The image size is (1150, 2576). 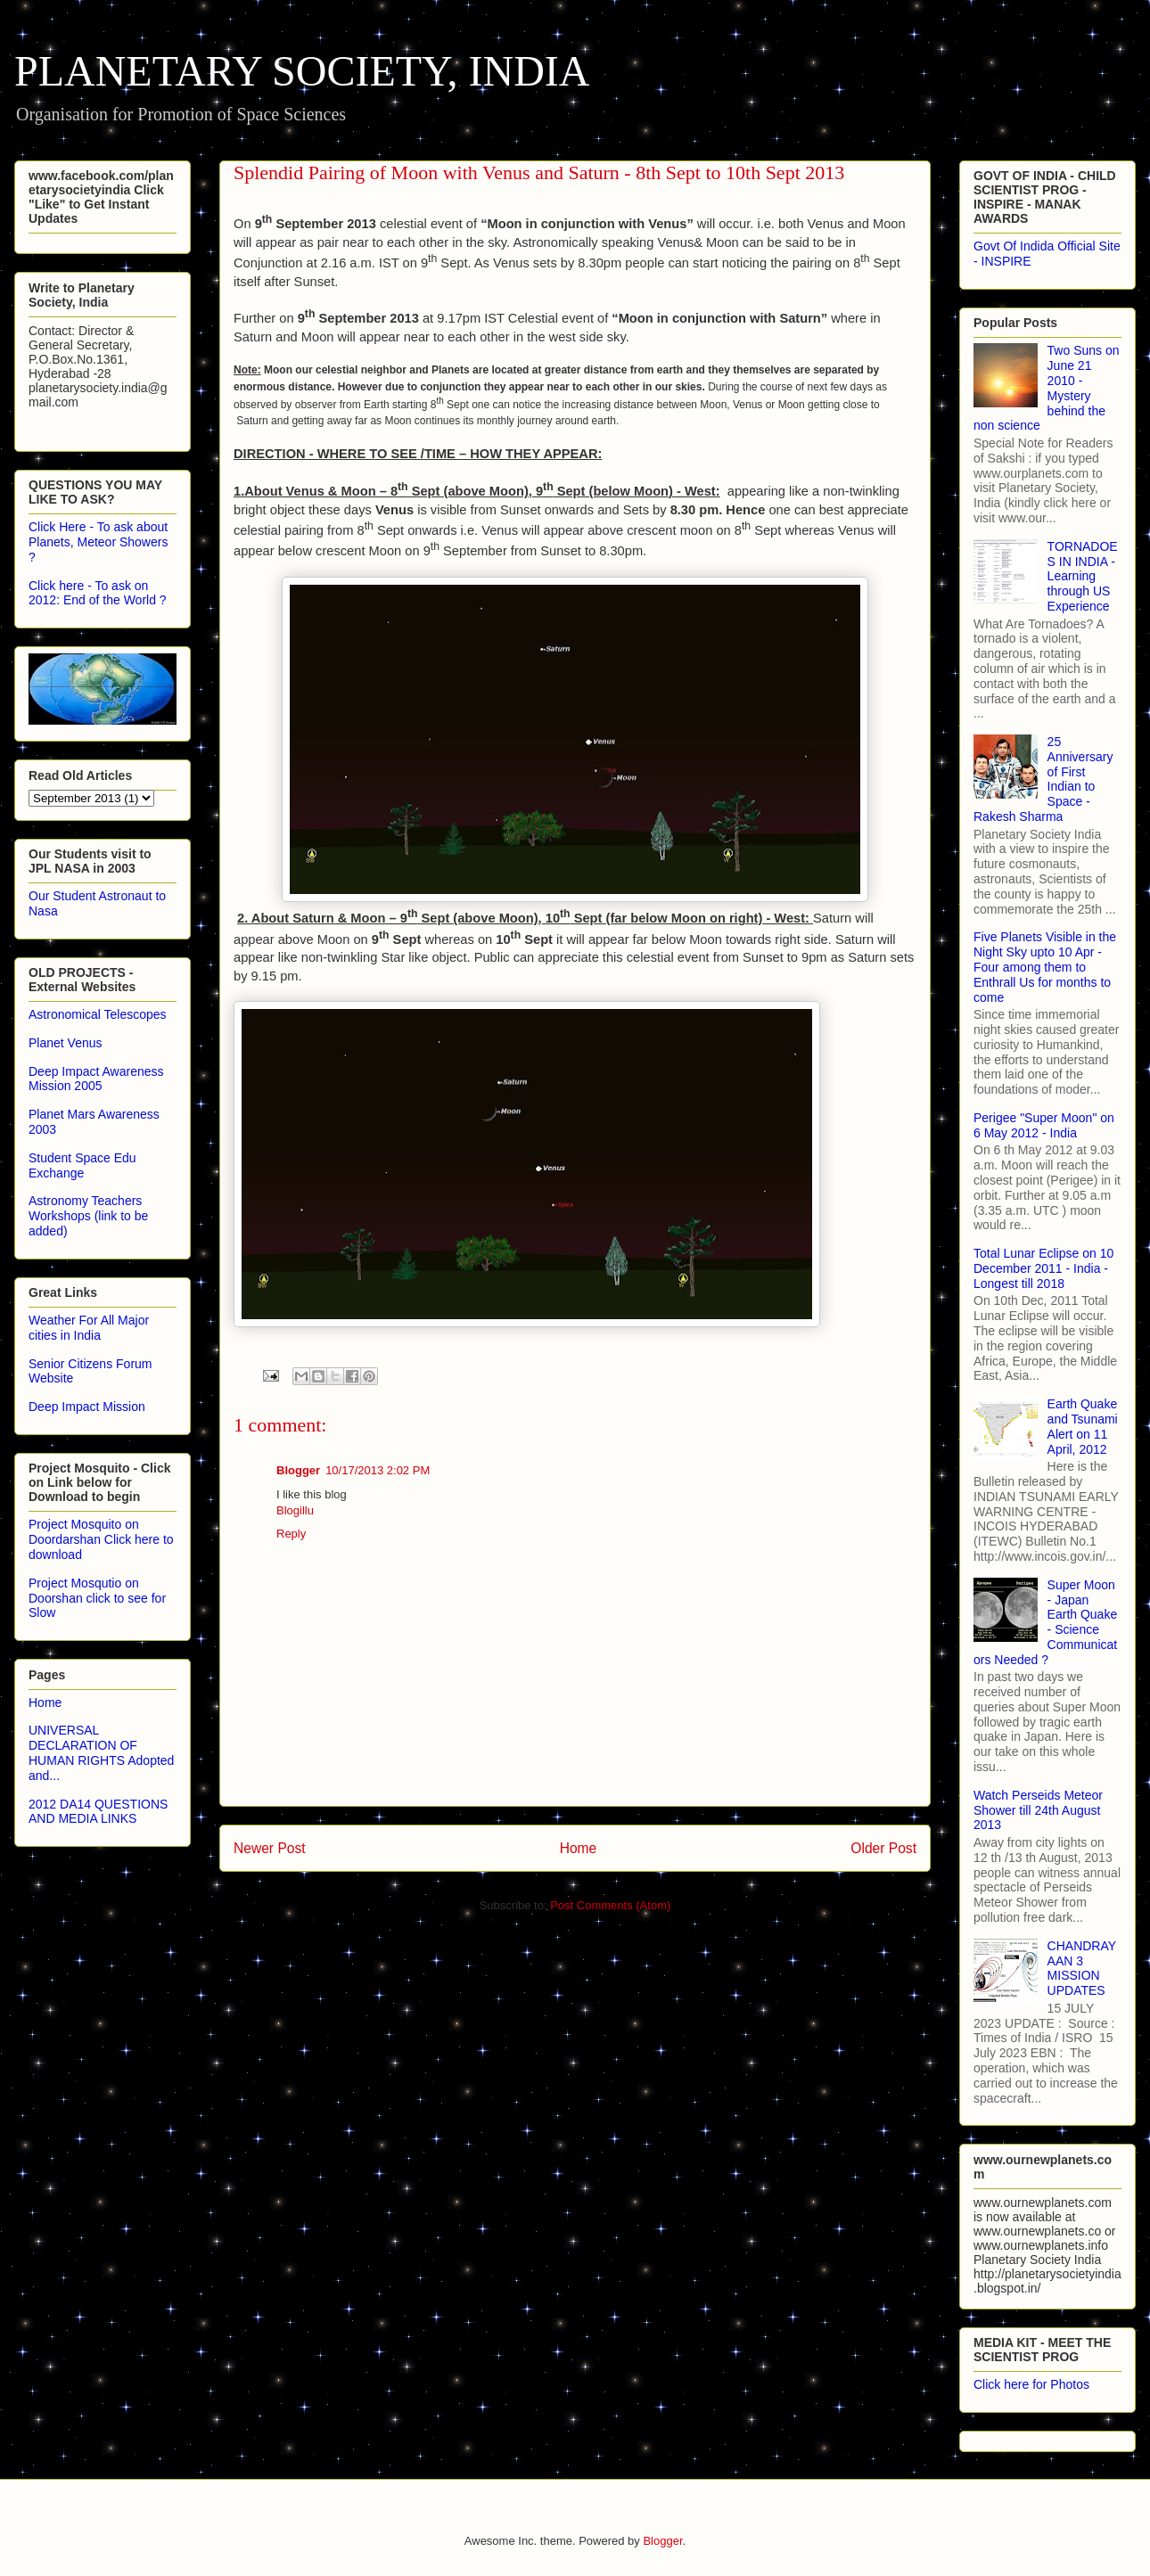 What do you see at coordinates (98, 1811) in the screenshot?
I see `2012 DA14 QUESTIONS AND MEDIA LINKS` at bounding box center [98, 1811].